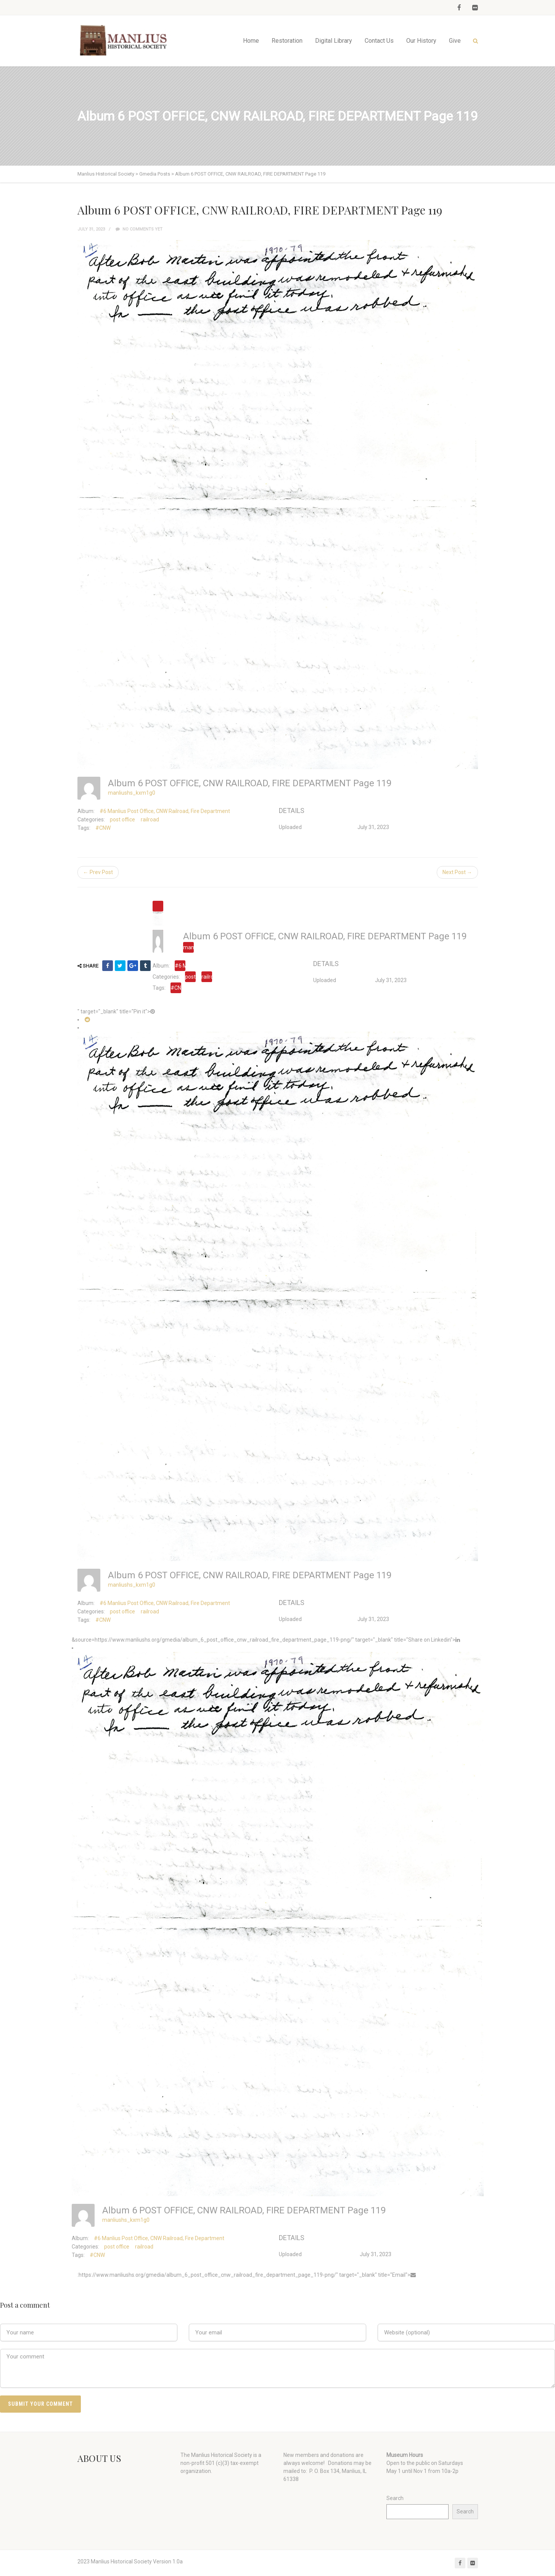  What do you see at coordinates (103, 828) in the screenshot?
I see `#CNW` at bounding box center [103, 828].